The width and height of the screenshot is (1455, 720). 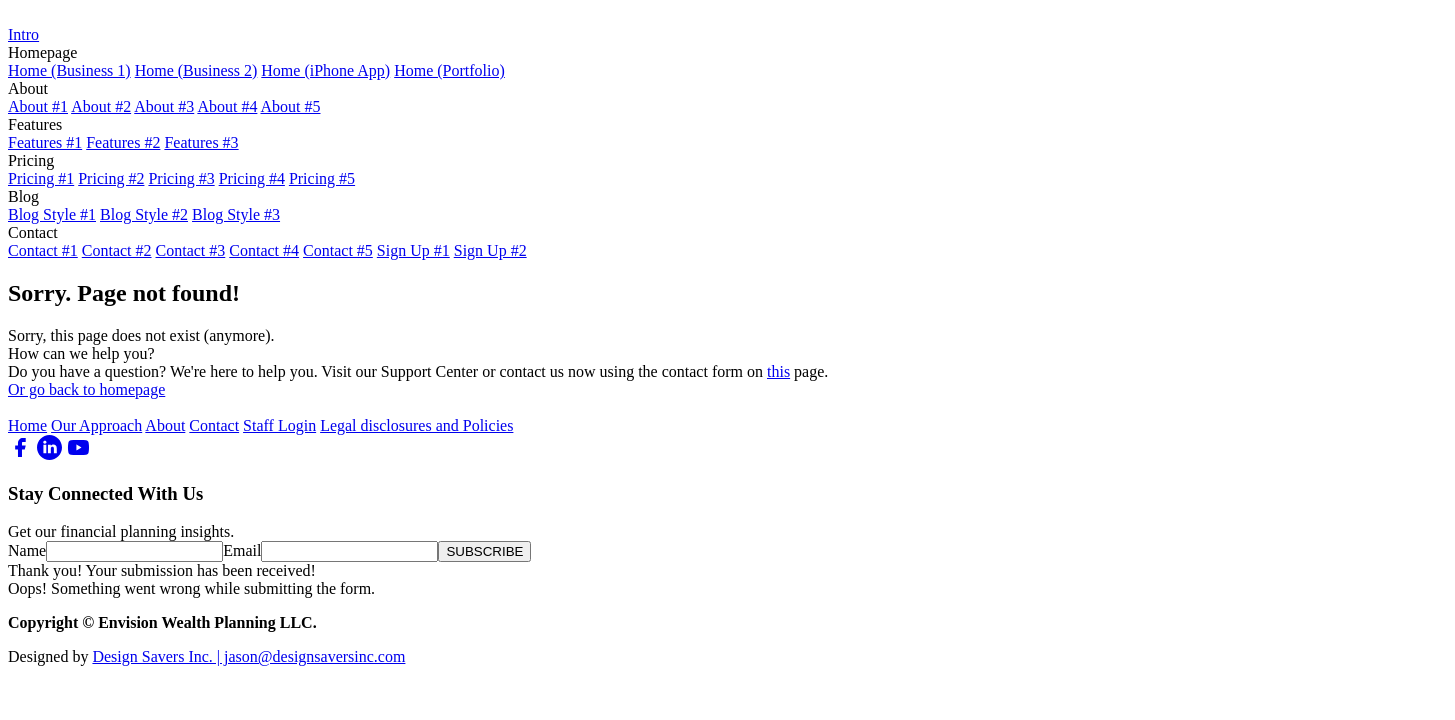 I want to click on Blog Style #3, so click(x=236, y=214).